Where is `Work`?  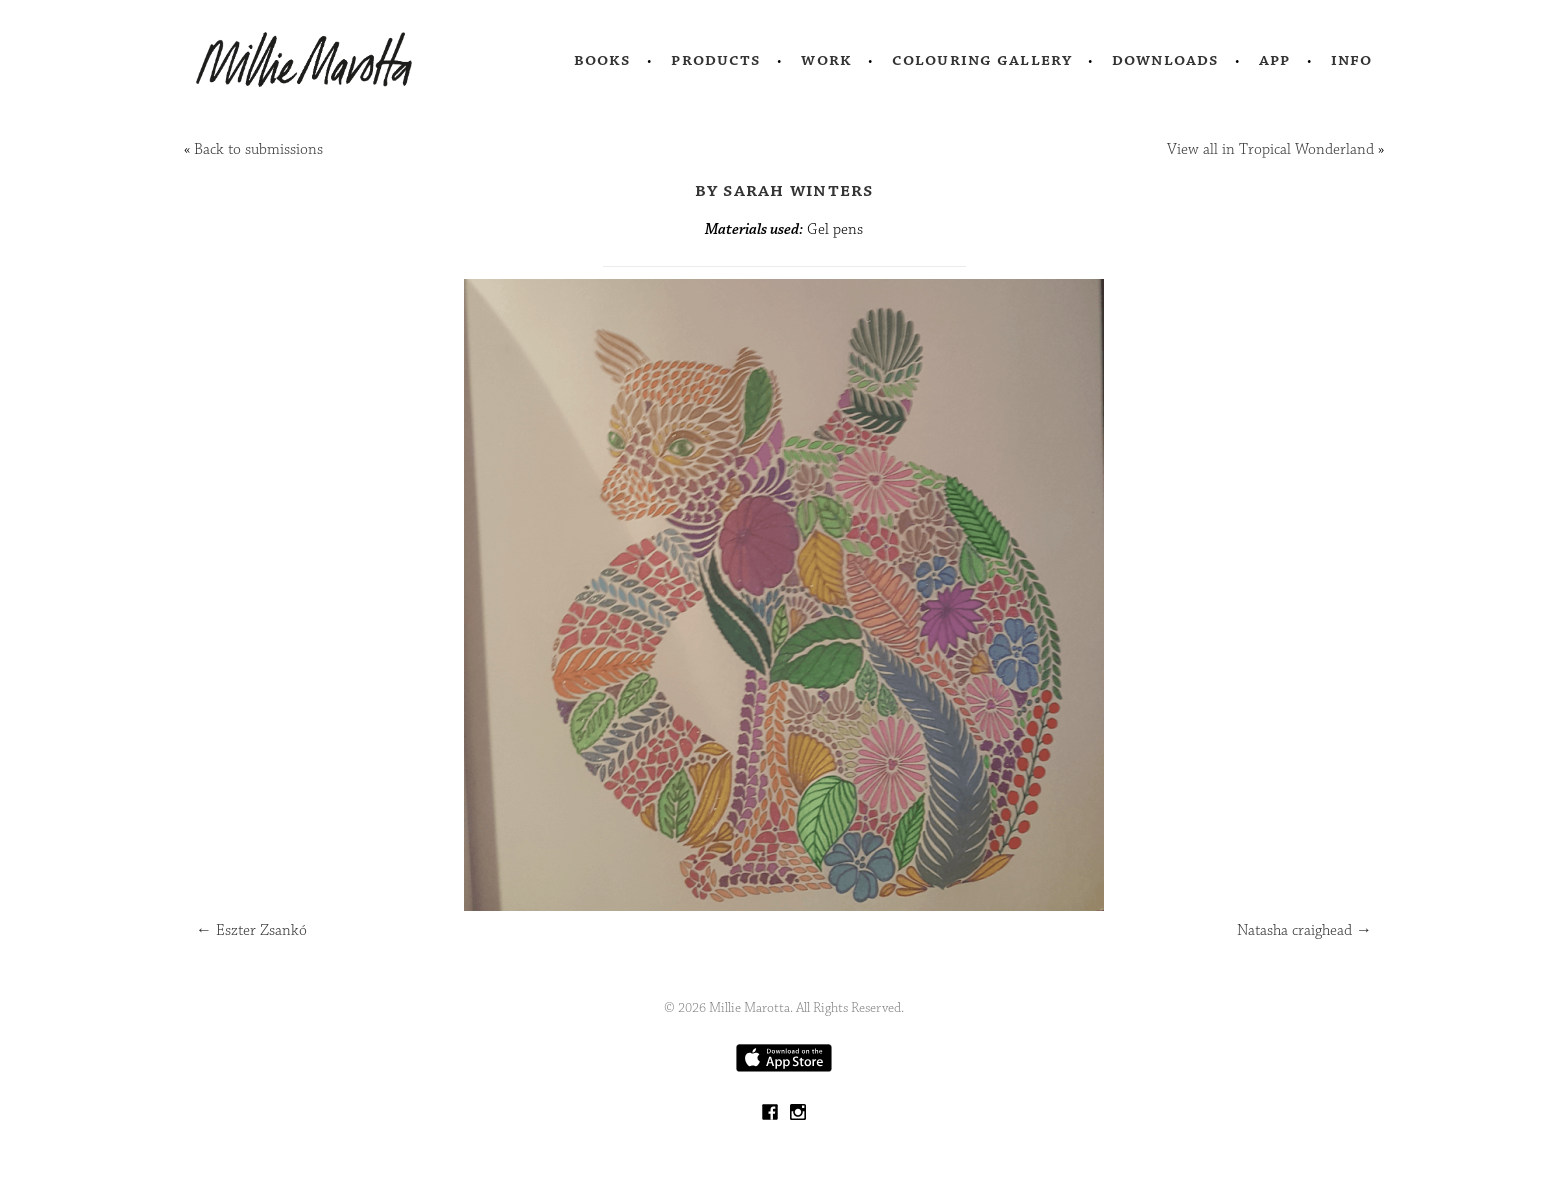
Work is located at coordinates (826, 60).